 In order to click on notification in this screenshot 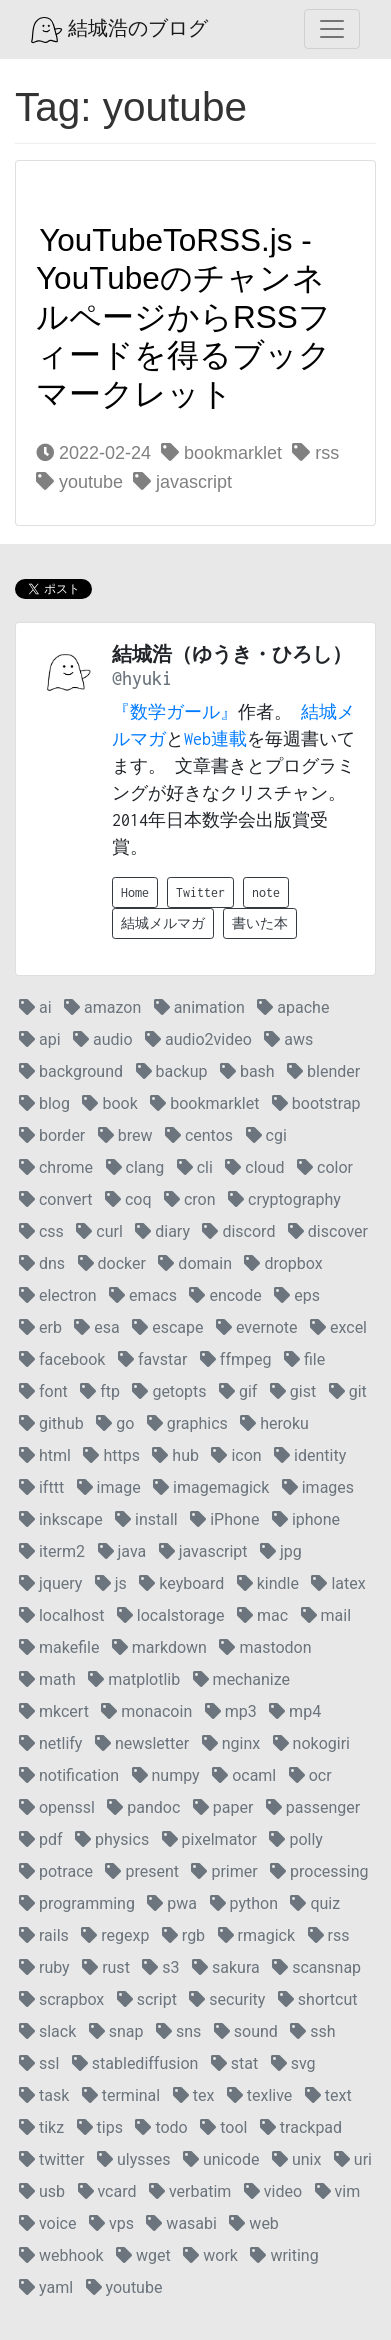, I will do `click(69, 1775)`.